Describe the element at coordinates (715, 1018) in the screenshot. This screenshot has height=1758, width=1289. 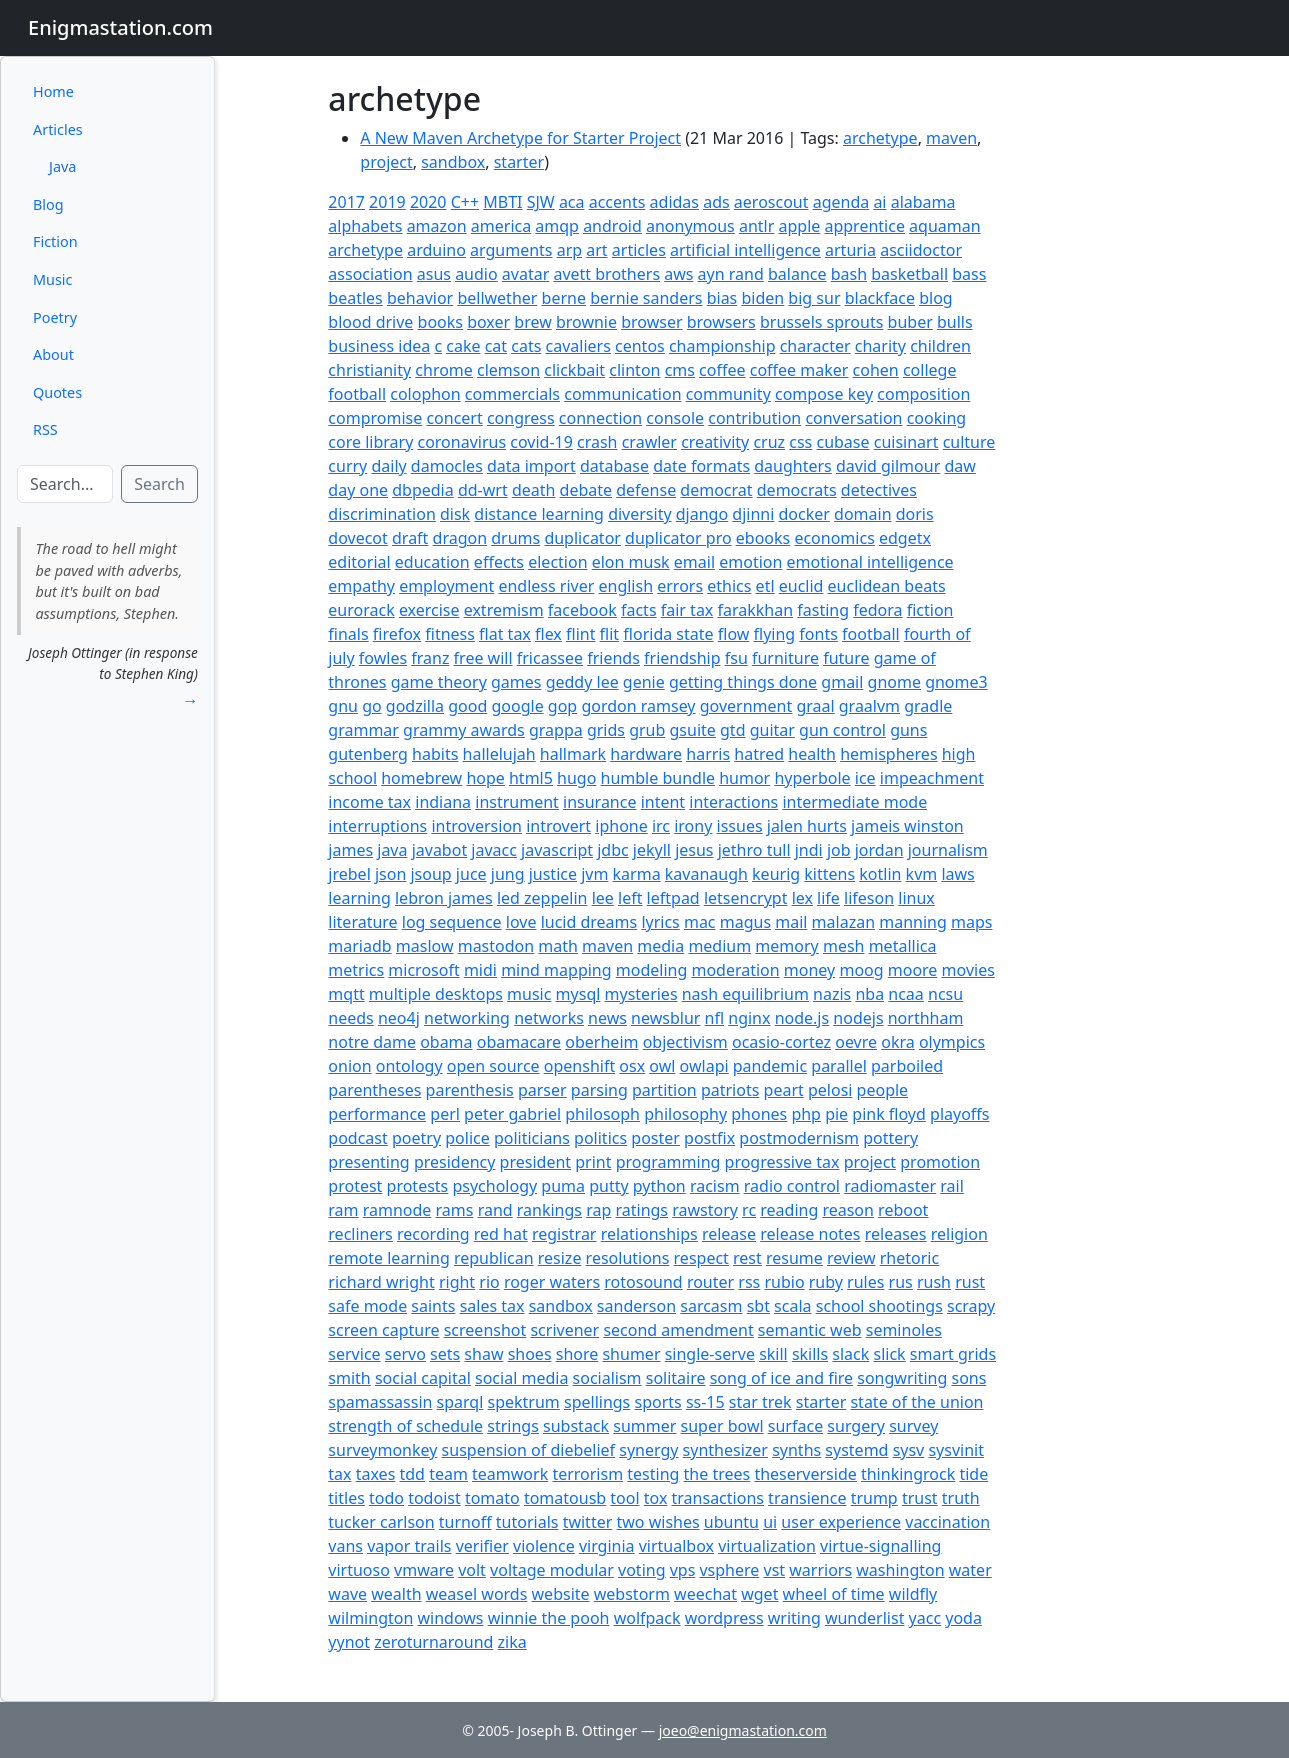
I see `nfl` at that location.